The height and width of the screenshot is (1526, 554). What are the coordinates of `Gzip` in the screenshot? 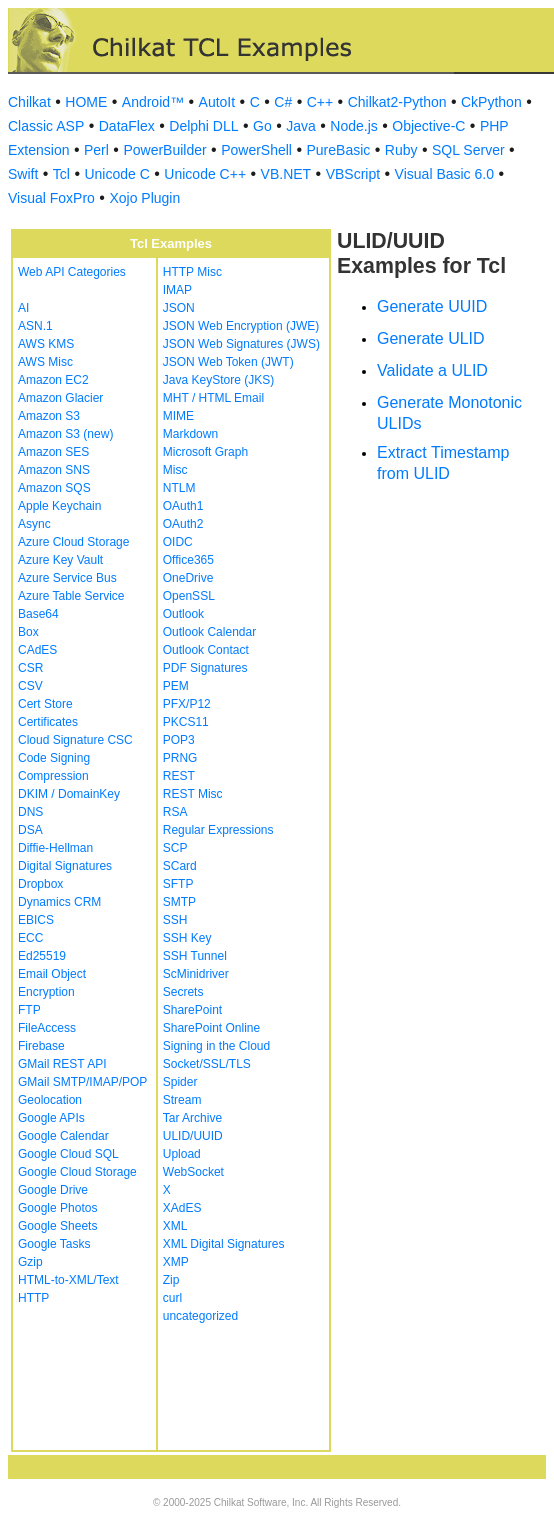 It's located at (30, 1262).